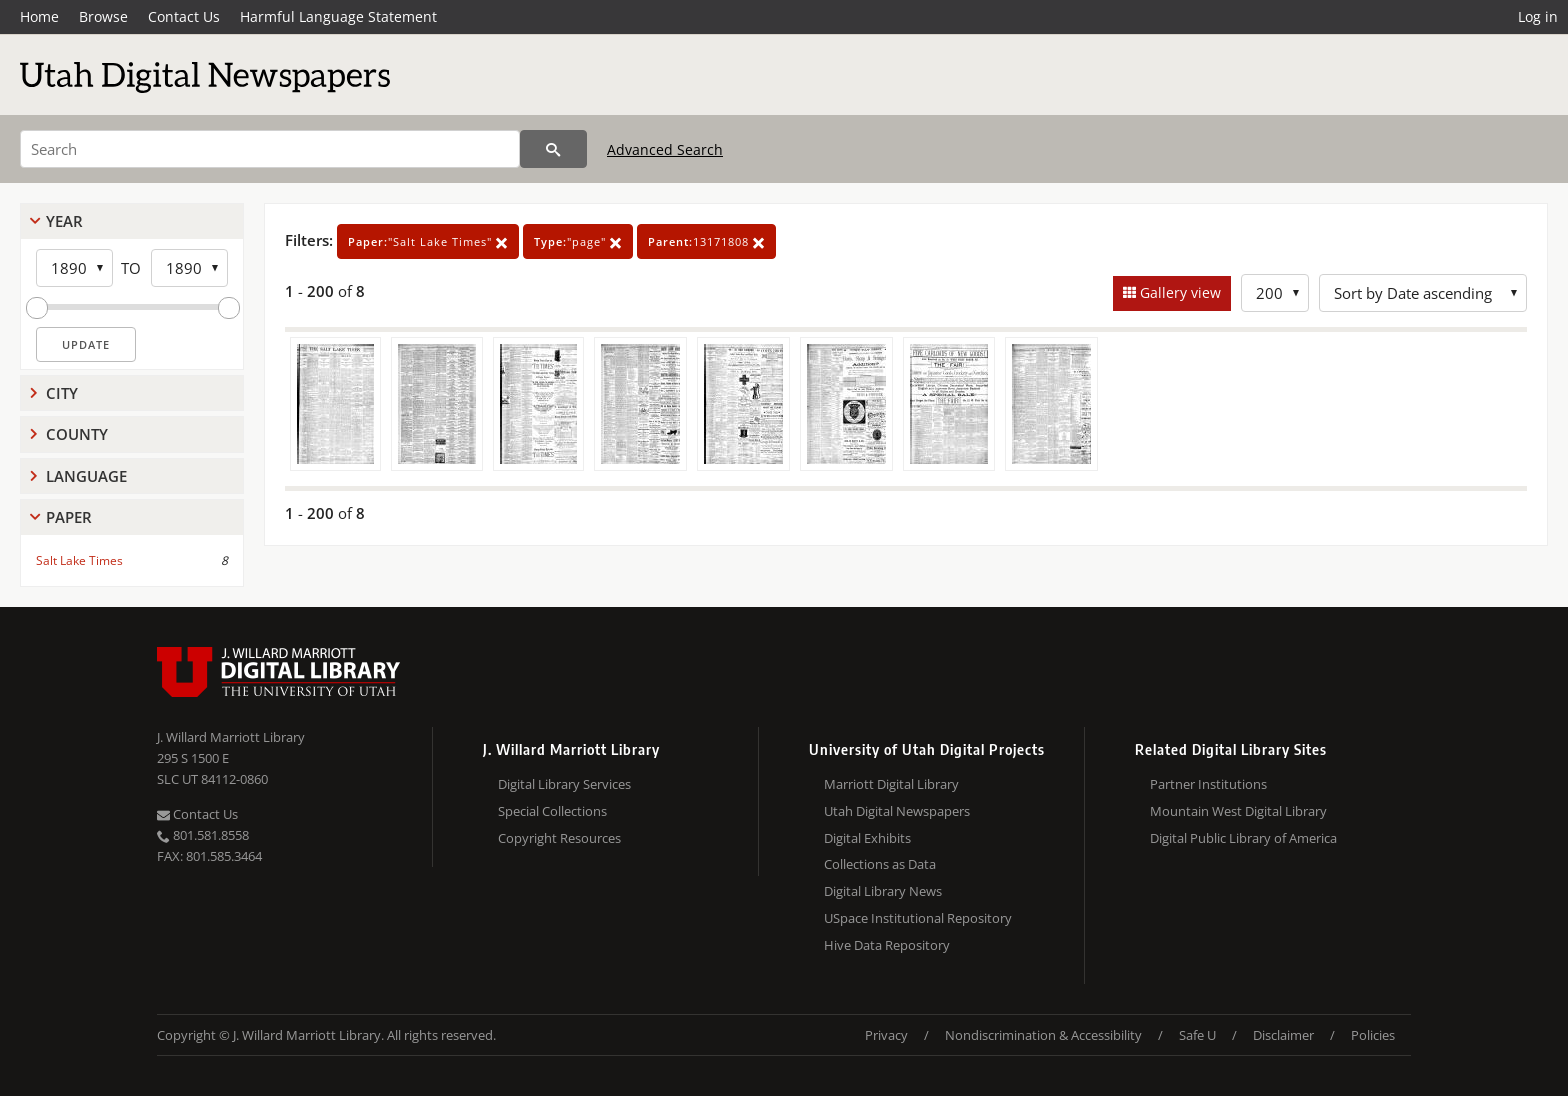 Image resolution: width=1568 pixels, height=1096 pixels. What do you see at coordinates (79, 560) in the screenshot?
I see `Salt Lake Times` at bounding box center [79, 560].